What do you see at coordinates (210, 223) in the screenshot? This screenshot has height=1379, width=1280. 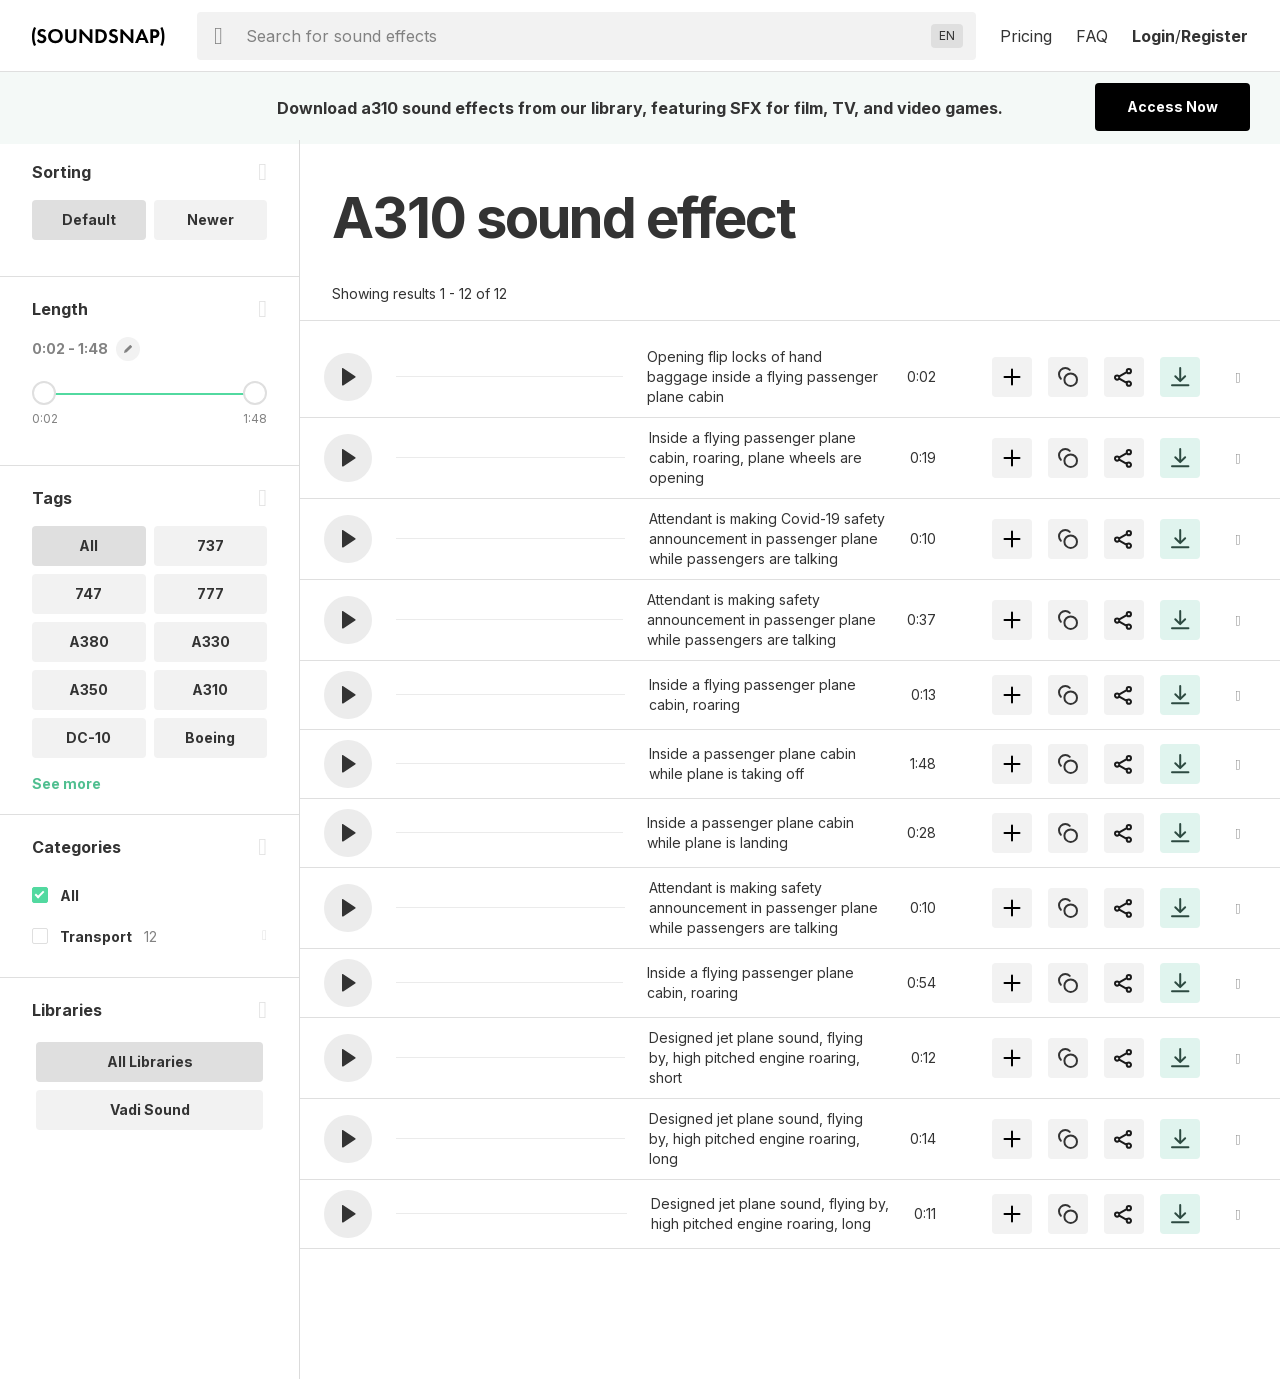 I see `Newer` at bounding box center [210, 223].